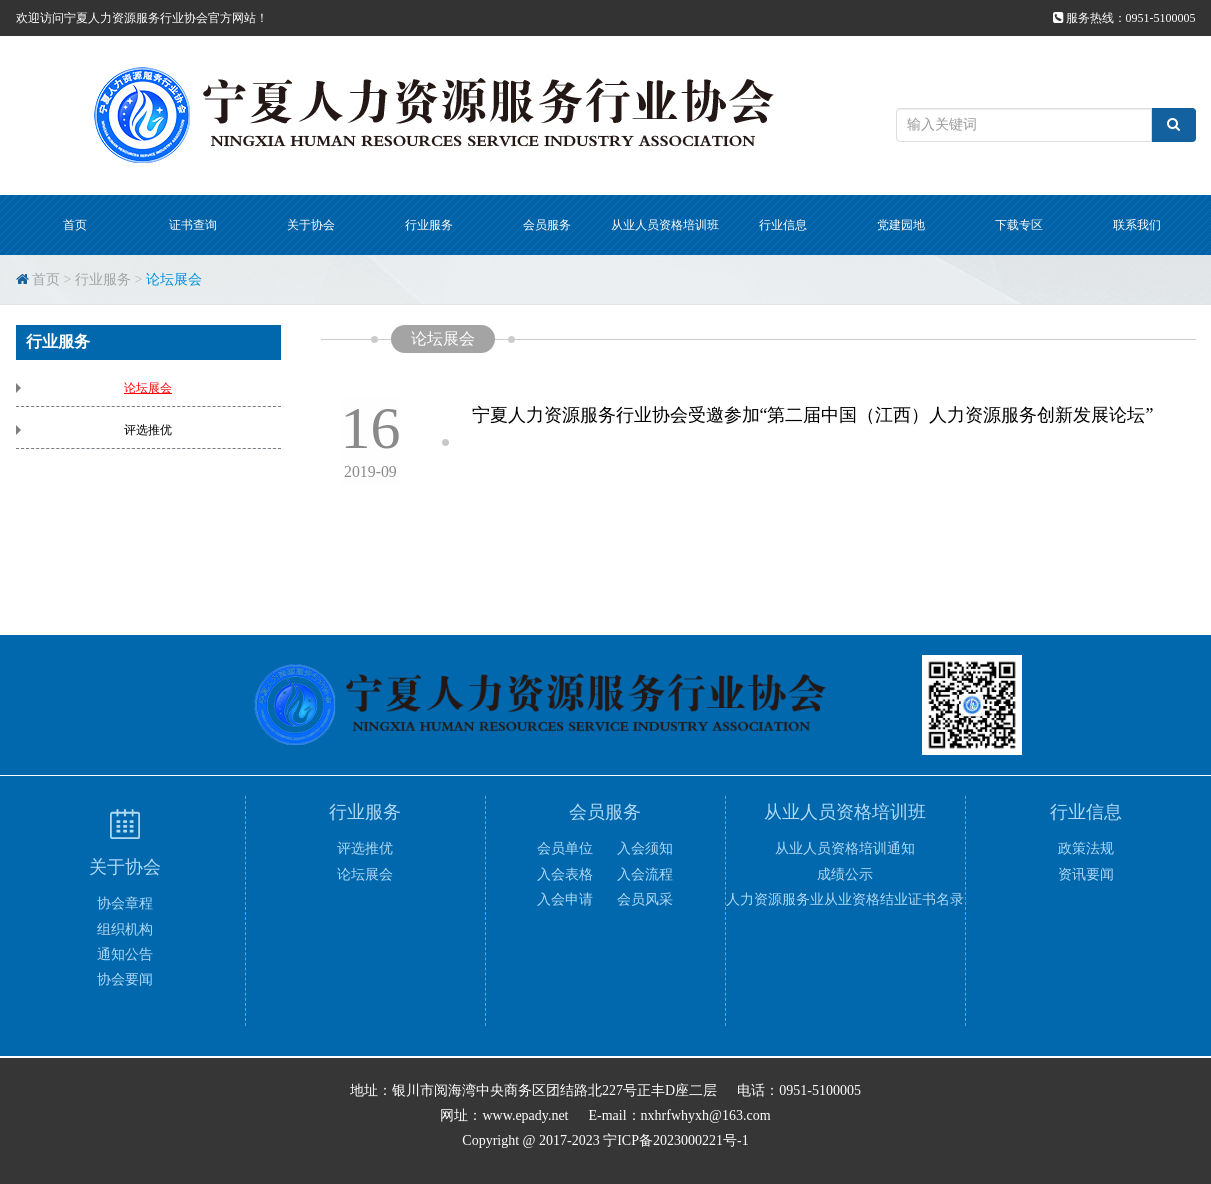  Describe the element at coordinates (675, 1140) in the screenshot. I see `宁ICP备2023000221号-1` at that location.